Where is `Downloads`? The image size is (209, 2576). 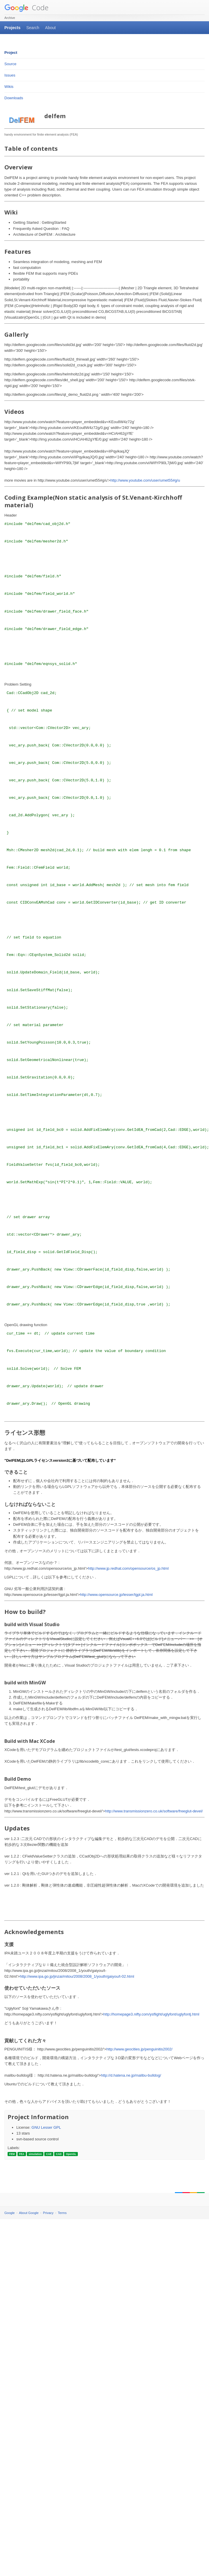 Downloads is located at coordinates (13, 98).